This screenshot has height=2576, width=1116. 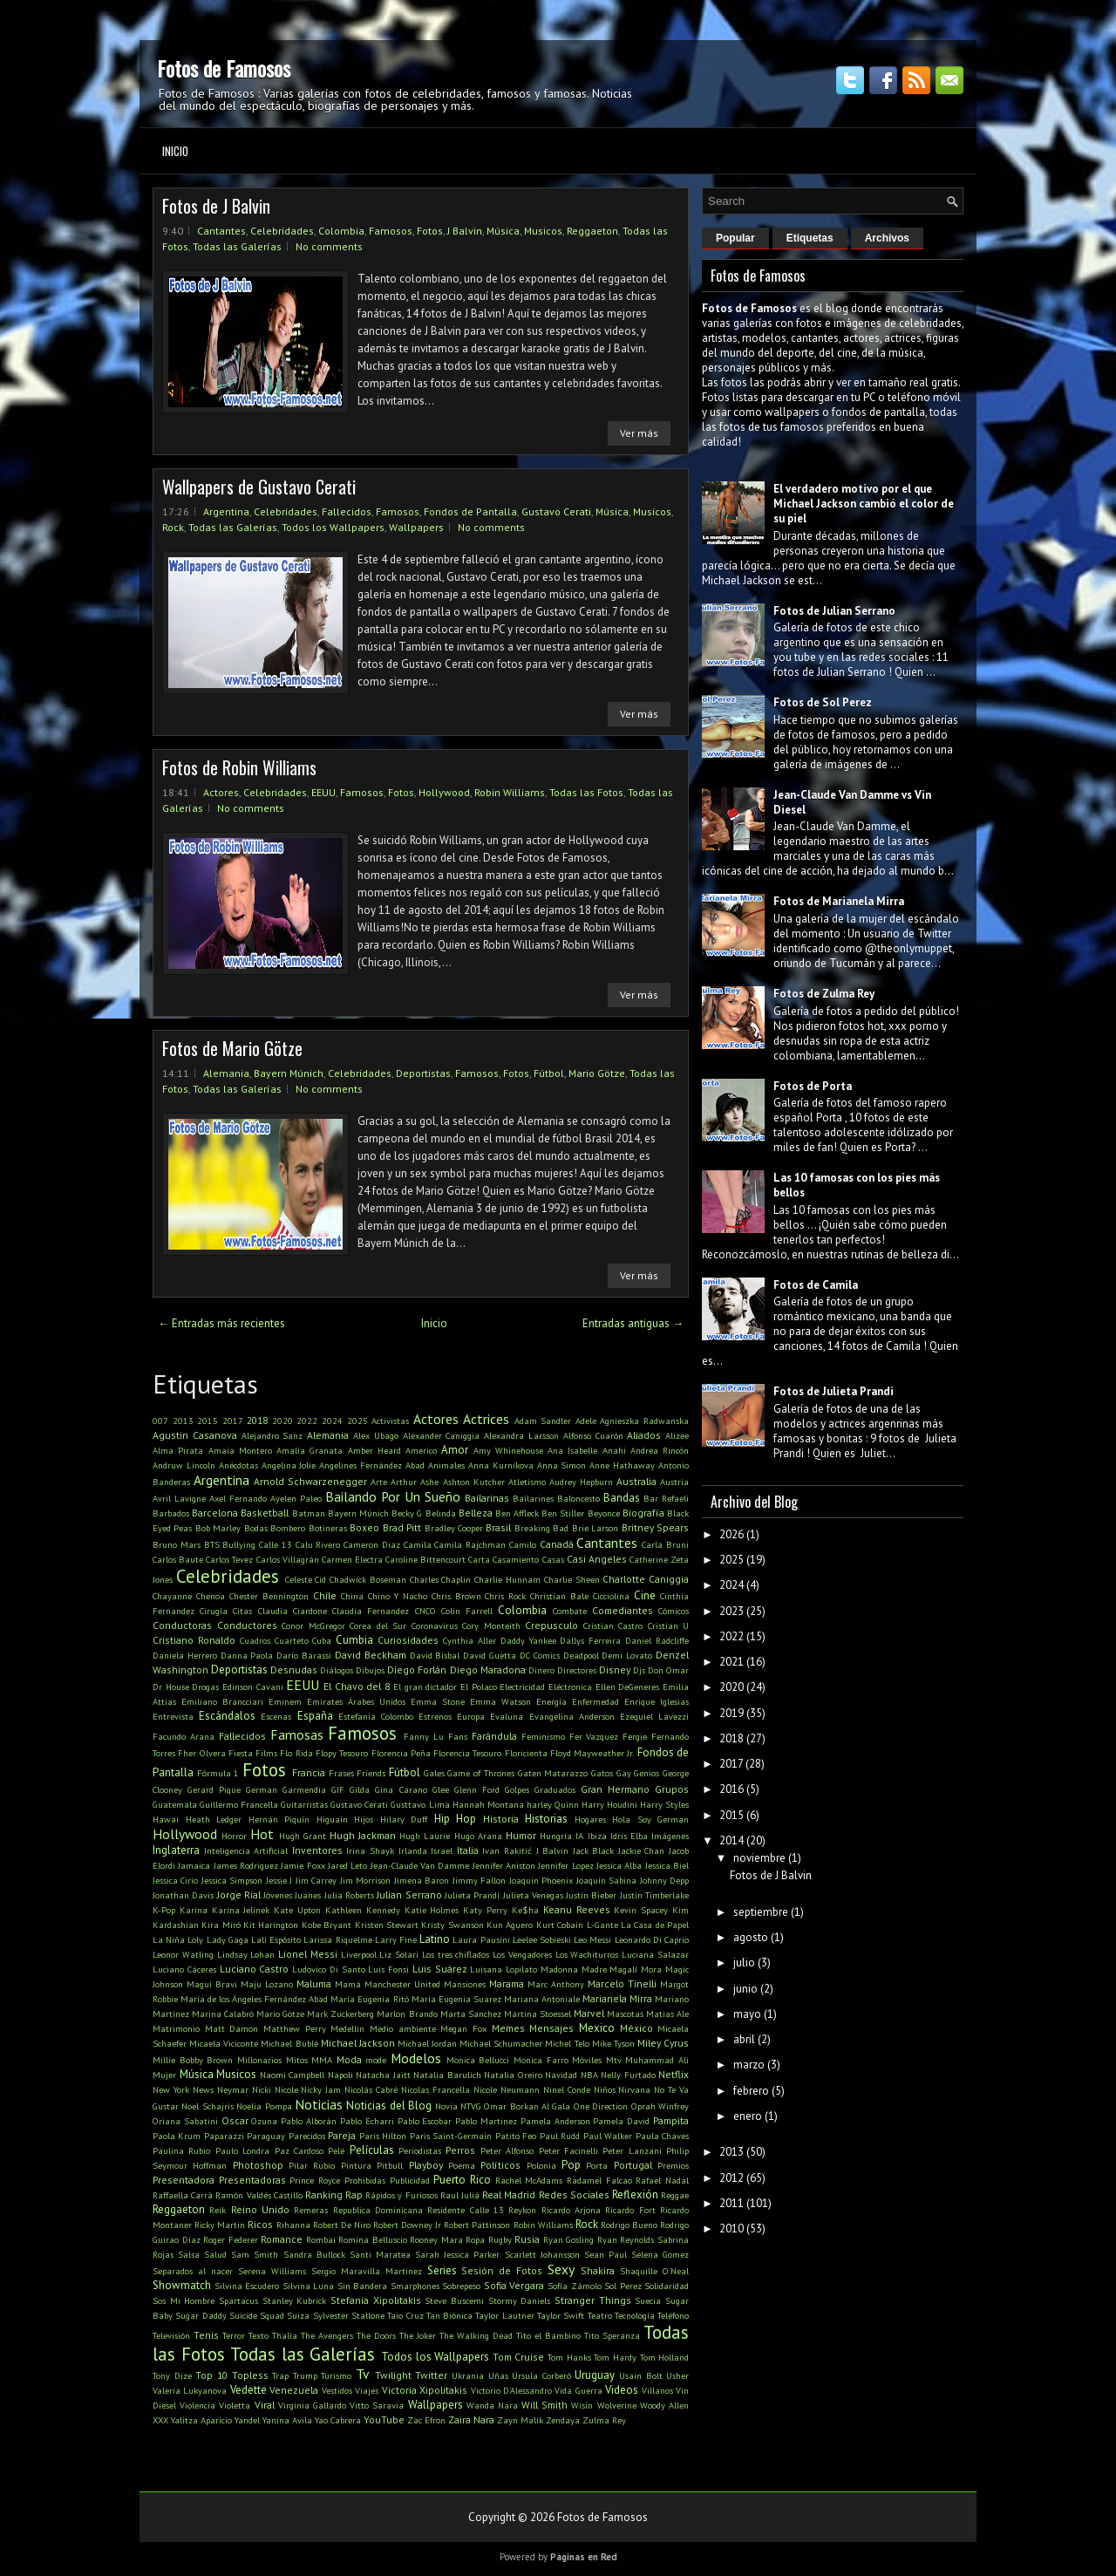 What do you see at coordinates (435, 2089) in the screenshot?
I see `Nicolas Francella` at bounding box center [435, 2089].